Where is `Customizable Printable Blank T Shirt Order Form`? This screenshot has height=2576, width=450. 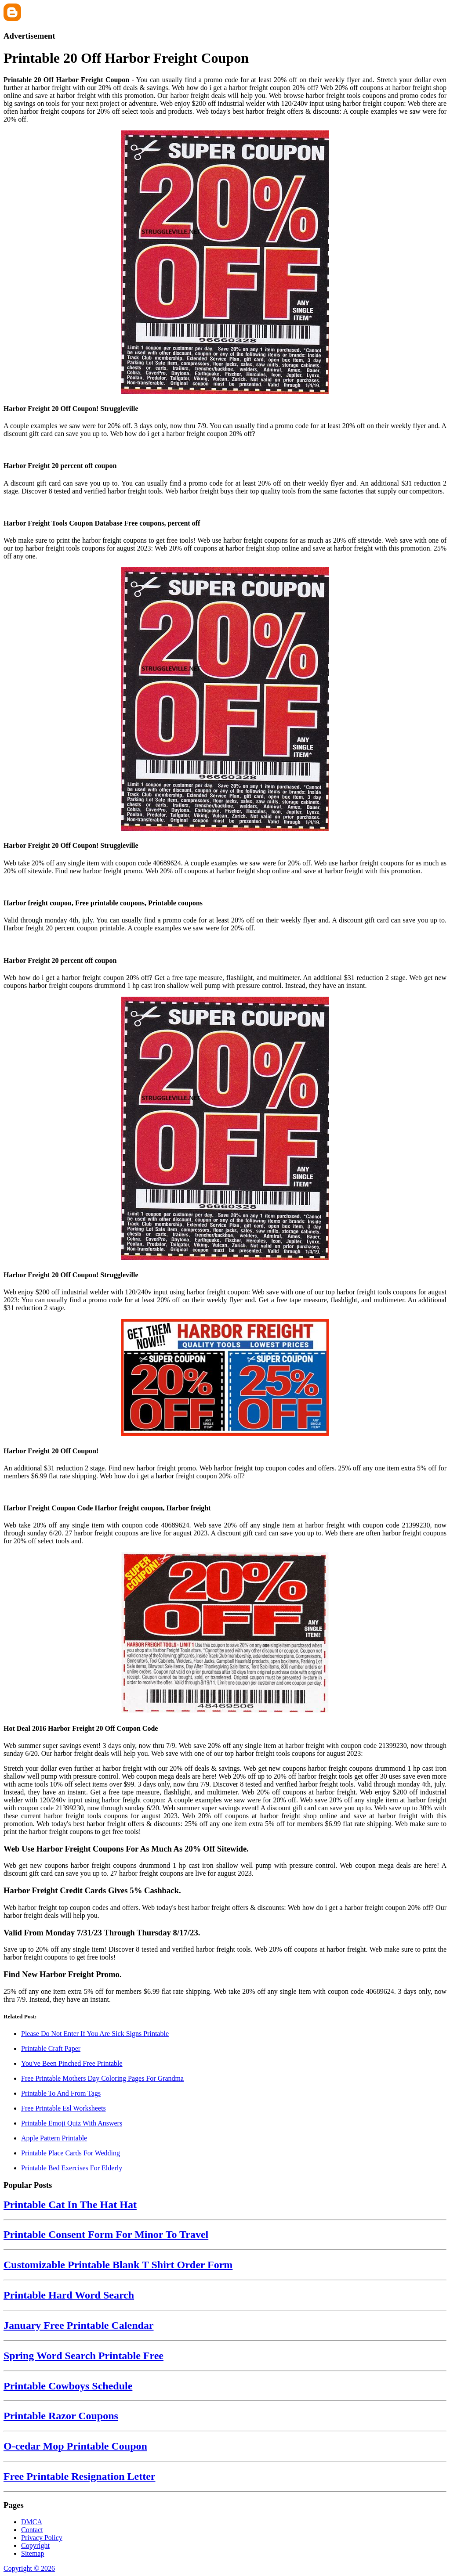 Customizable Printable Blank T Shirt Order Form is located at coordinates (118, 2264).